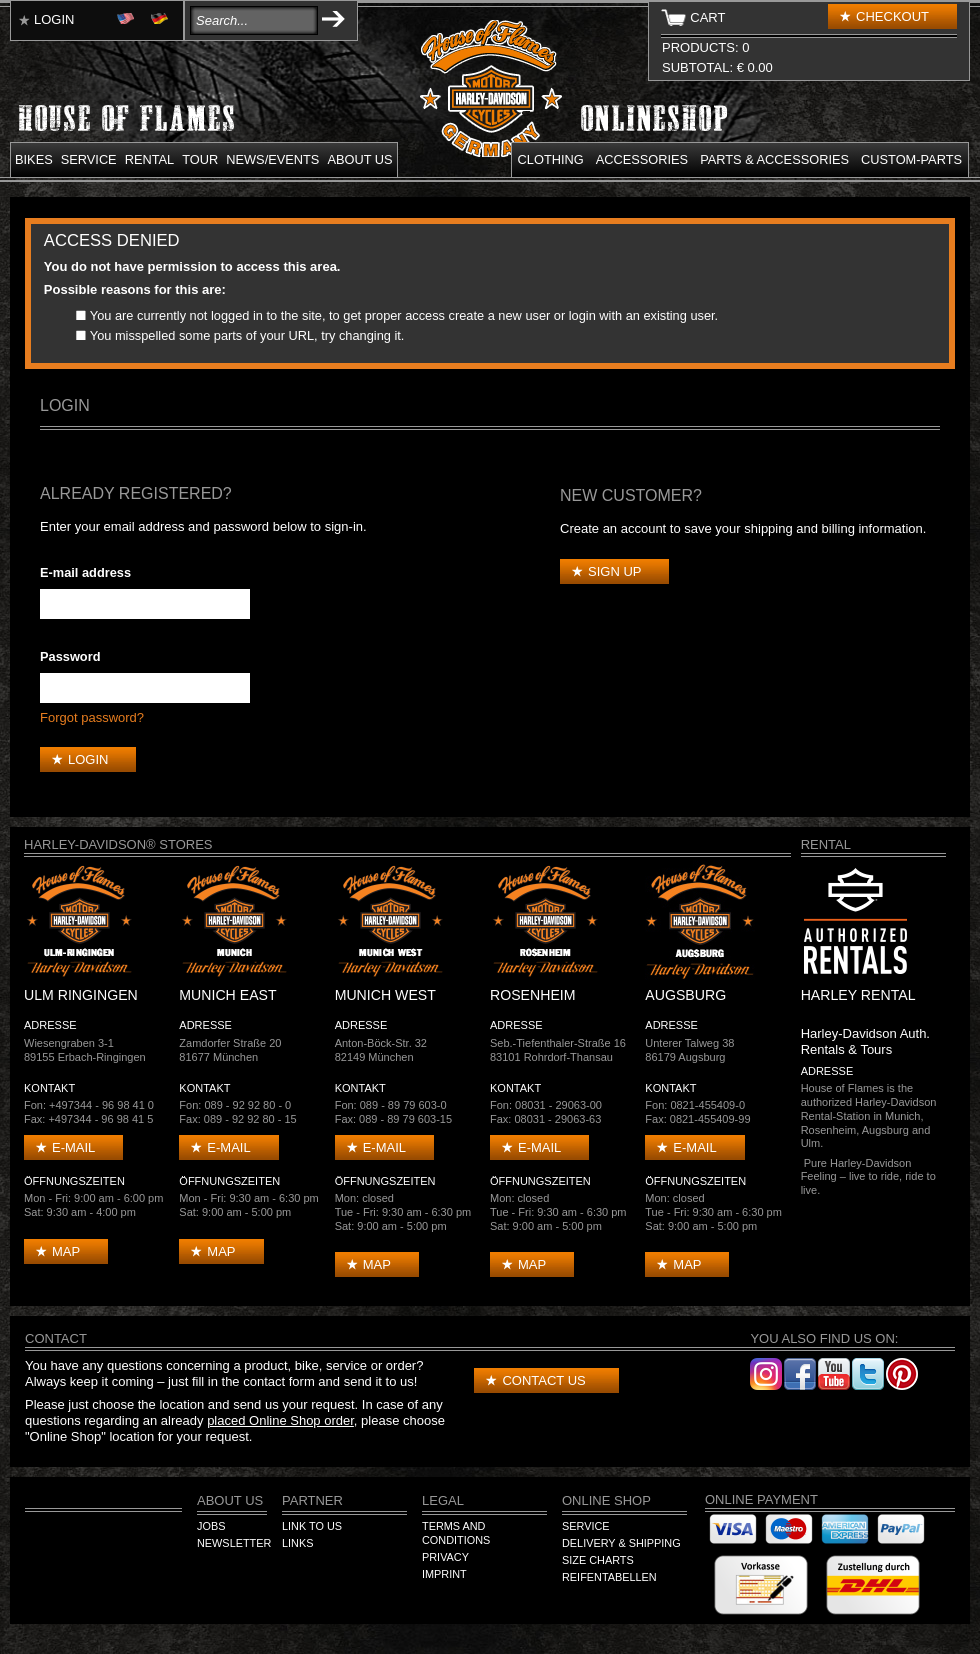 The width and height of the screenshot is (980, 1654). Describe the element at coordinates (312, 1500) in the screenshot. I see `Partner` at that location.